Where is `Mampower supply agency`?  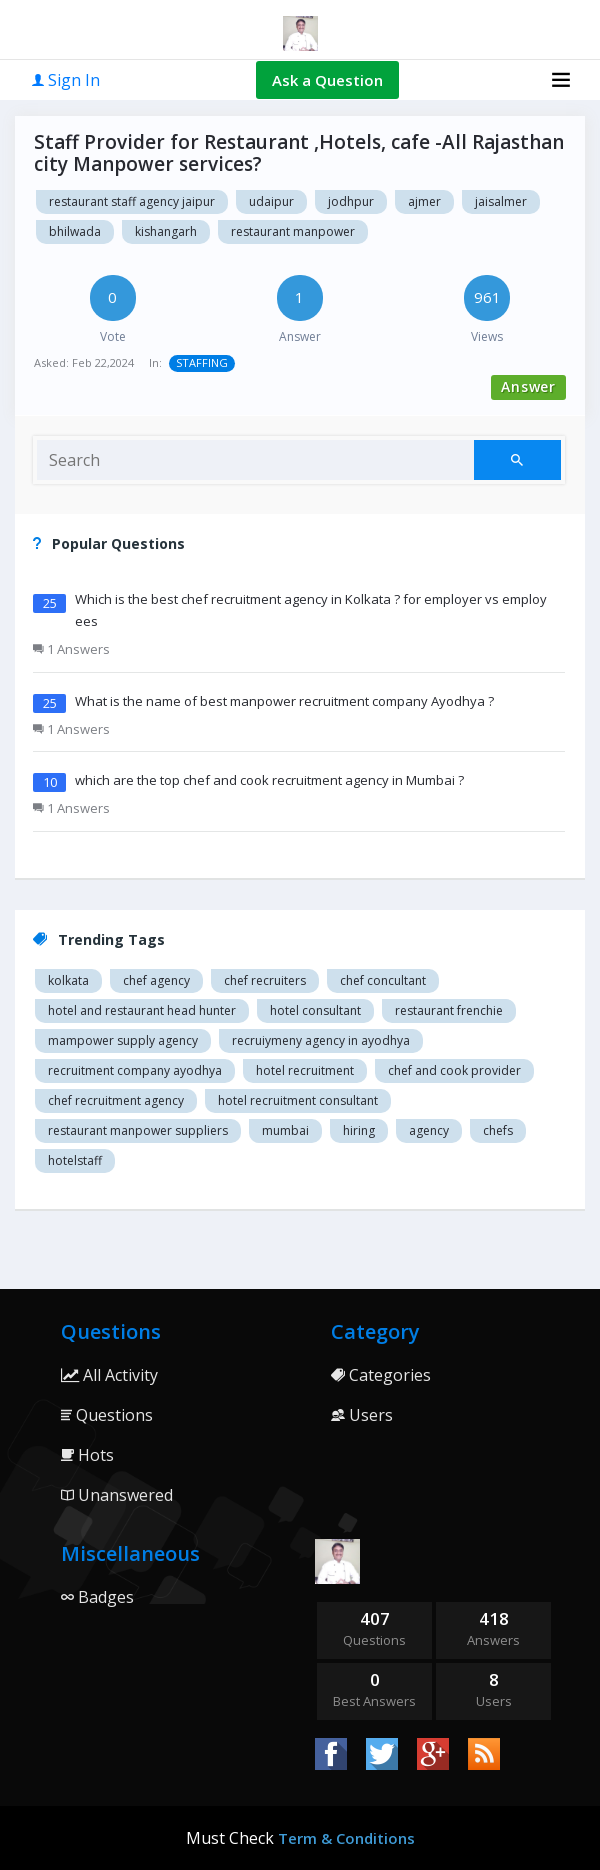
Mampower supply agency is located at coordinates (123, 1040).